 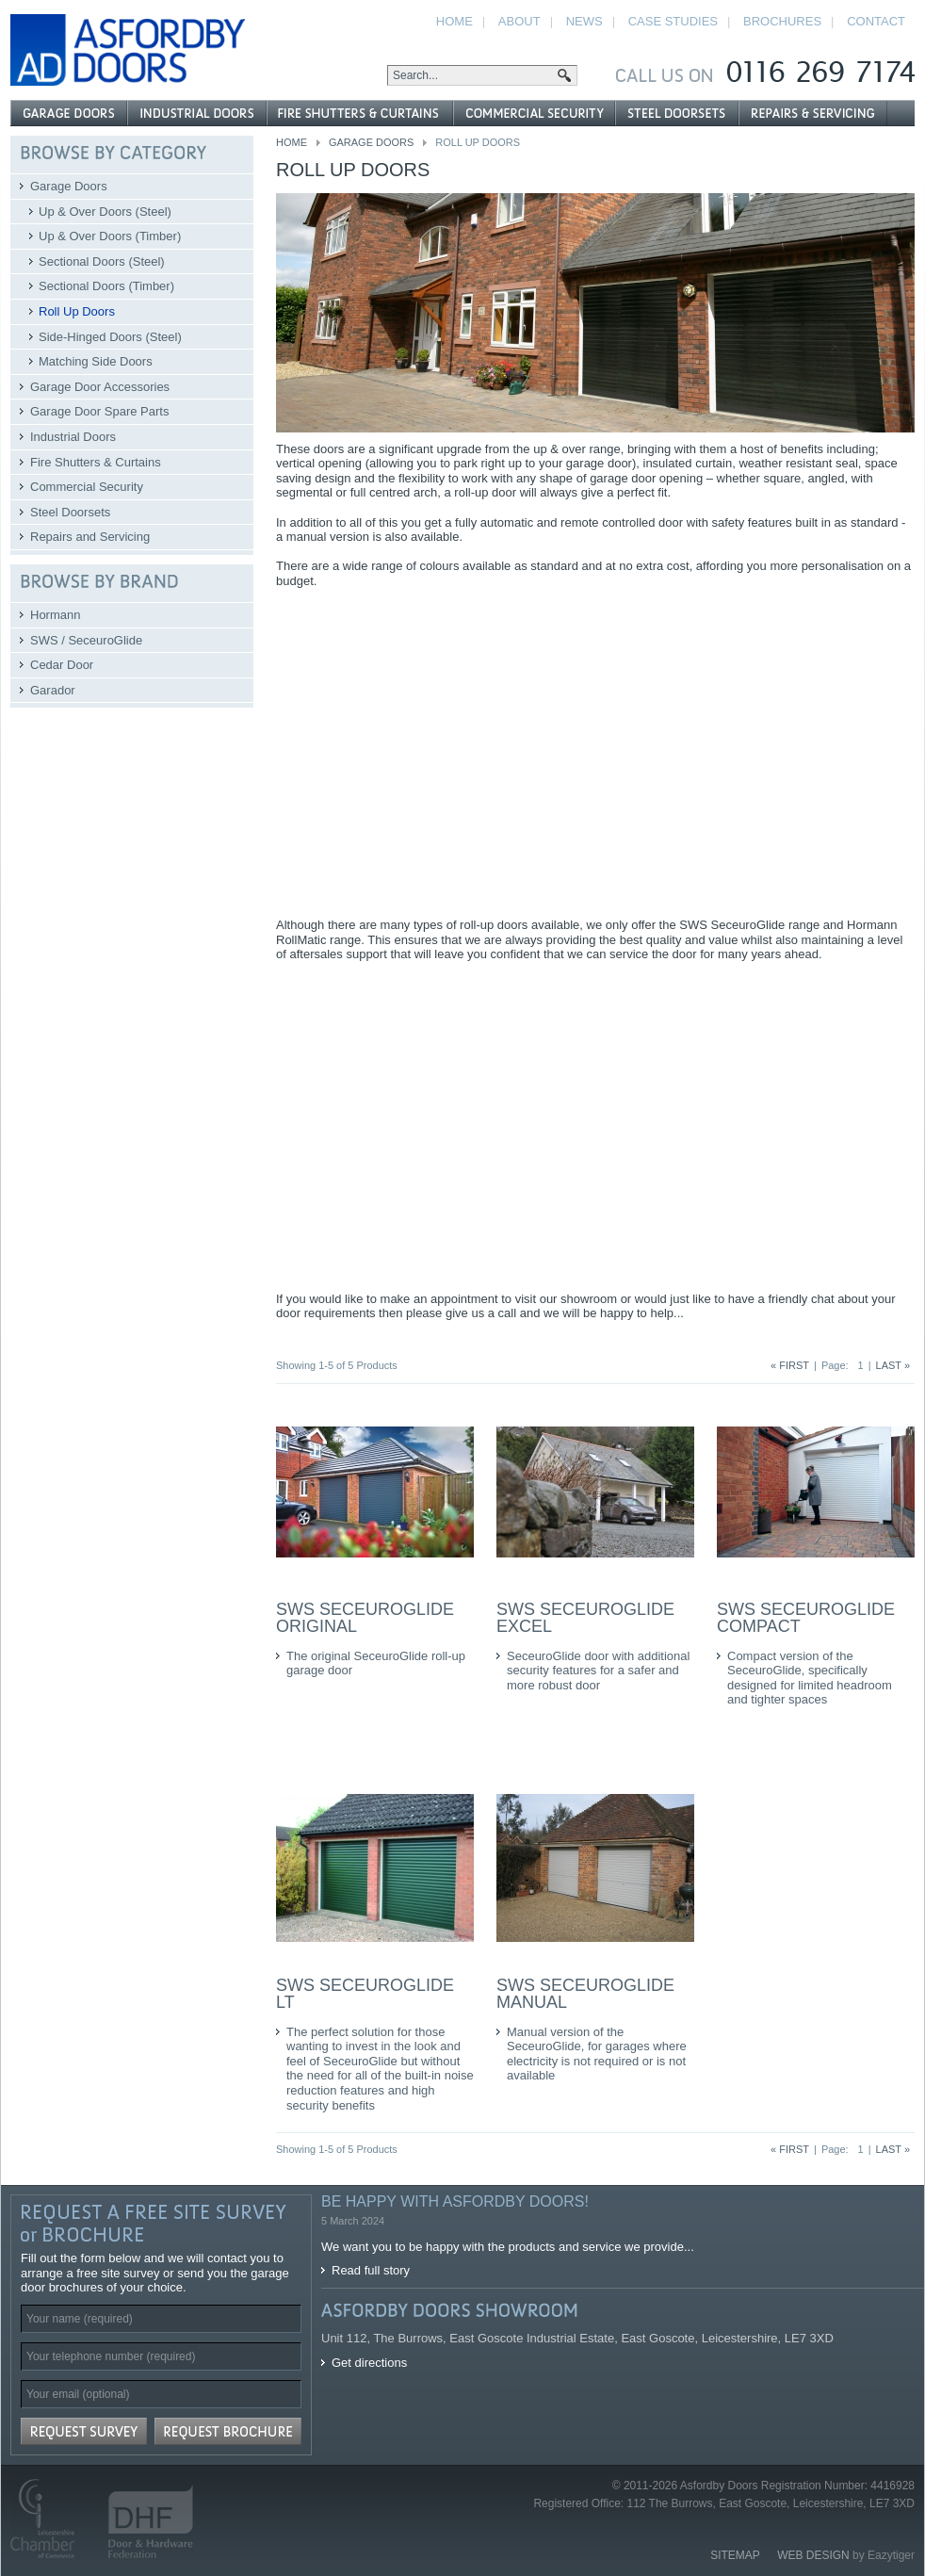 What do you see at coordinates (584, 21) in the screenshot?
I see `News` at bounding box center [584, 21].